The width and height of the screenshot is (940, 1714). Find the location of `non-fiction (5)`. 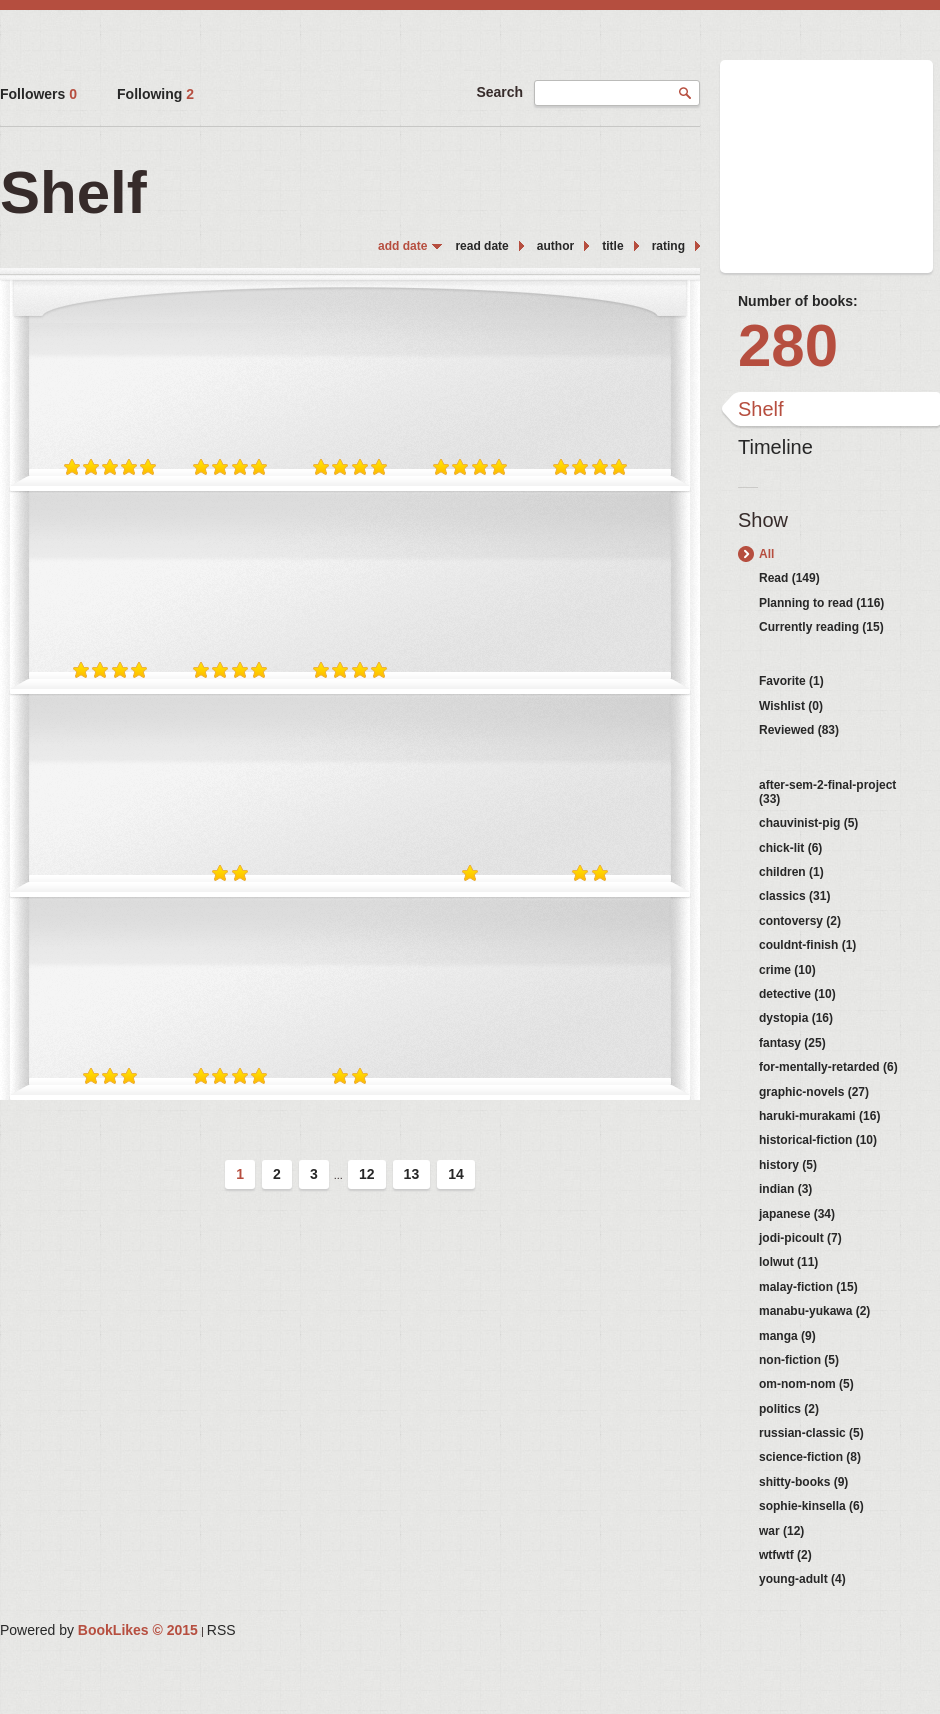

non-fiction (5) is located at coordinates (799, 1360).